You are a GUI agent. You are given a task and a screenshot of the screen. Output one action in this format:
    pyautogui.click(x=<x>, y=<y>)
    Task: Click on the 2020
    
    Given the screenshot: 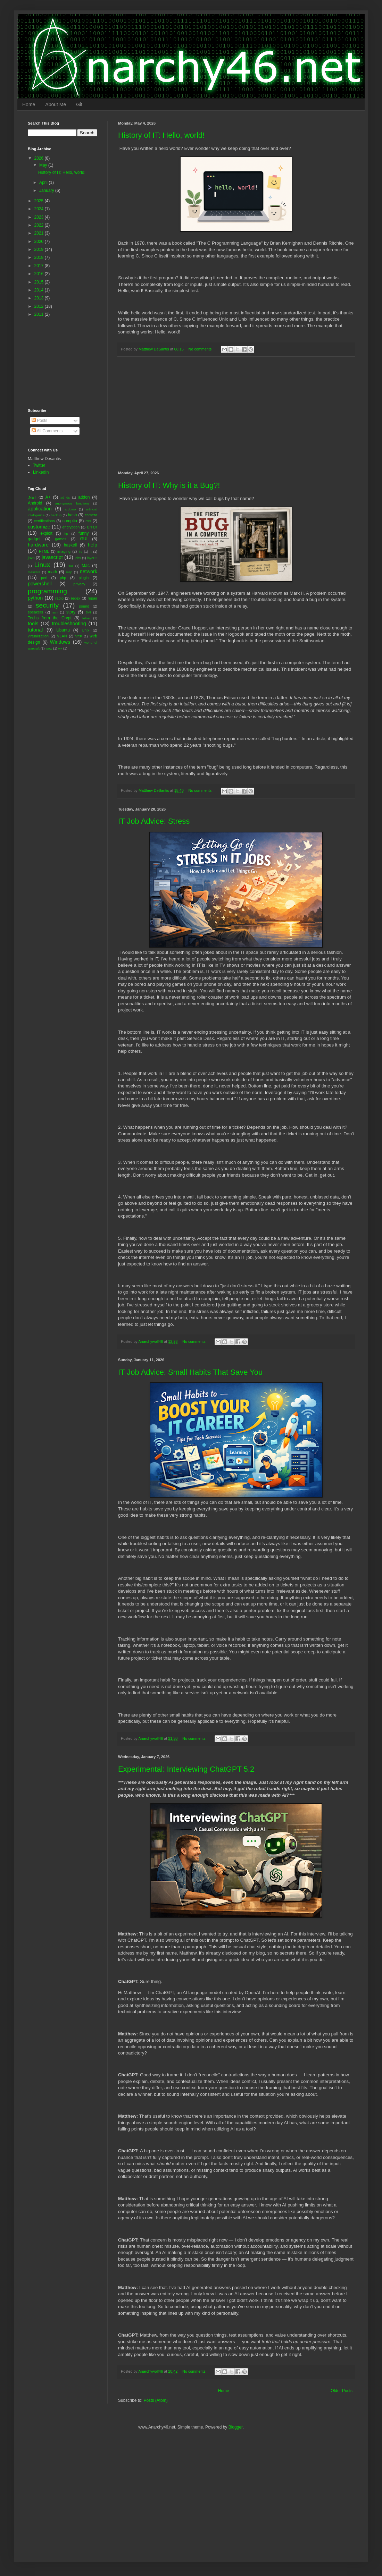 What is the action you would take?
    pyautogui.click(x=39, y=241)
    